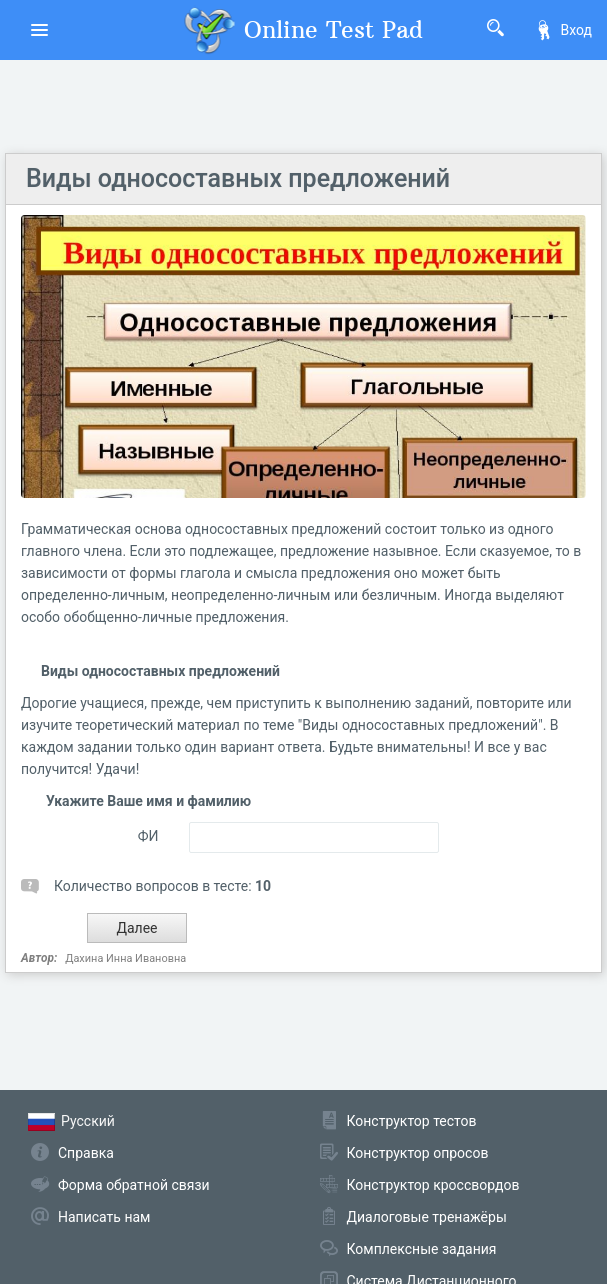 This screenshot has height=1284, width=607. I want to click on Виды односоставных предложений, so click(238, 178).